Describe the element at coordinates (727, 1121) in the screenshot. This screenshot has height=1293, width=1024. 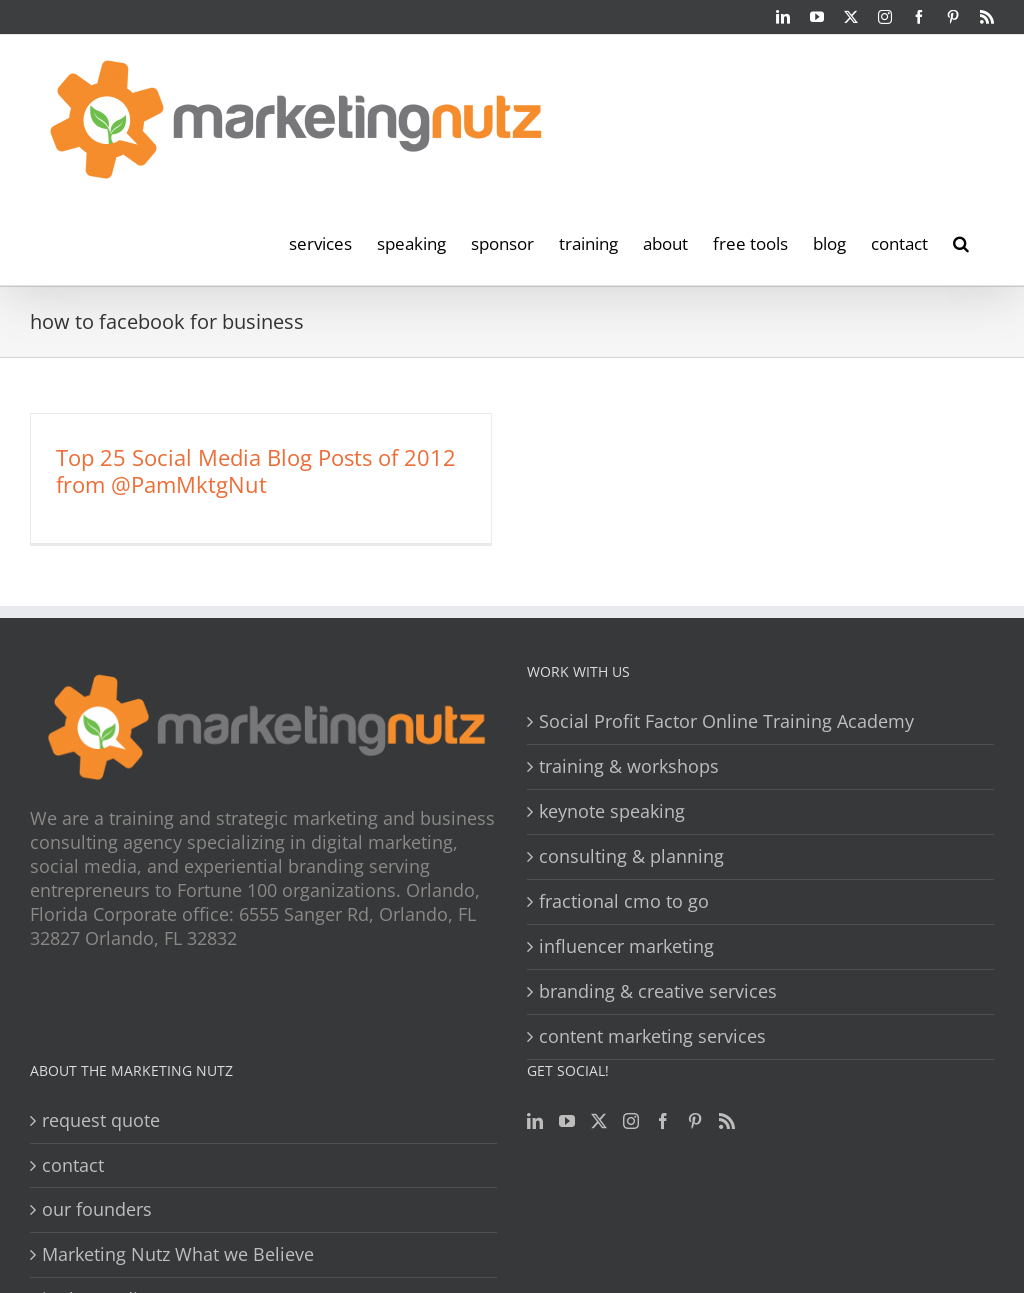
I see `[Rss]` at that location.